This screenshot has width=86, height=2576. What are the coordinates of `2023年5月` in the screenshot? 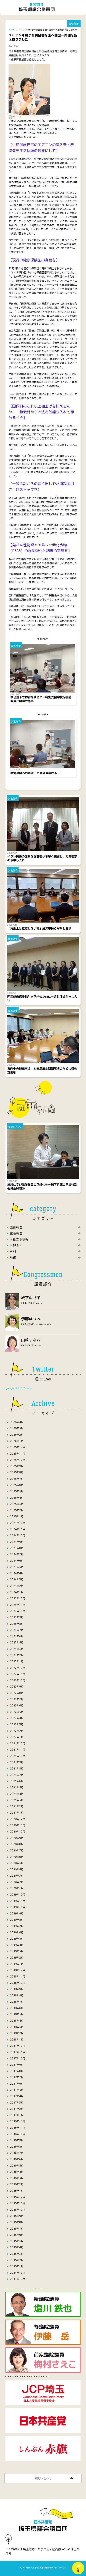 It's located at (16, 1642).